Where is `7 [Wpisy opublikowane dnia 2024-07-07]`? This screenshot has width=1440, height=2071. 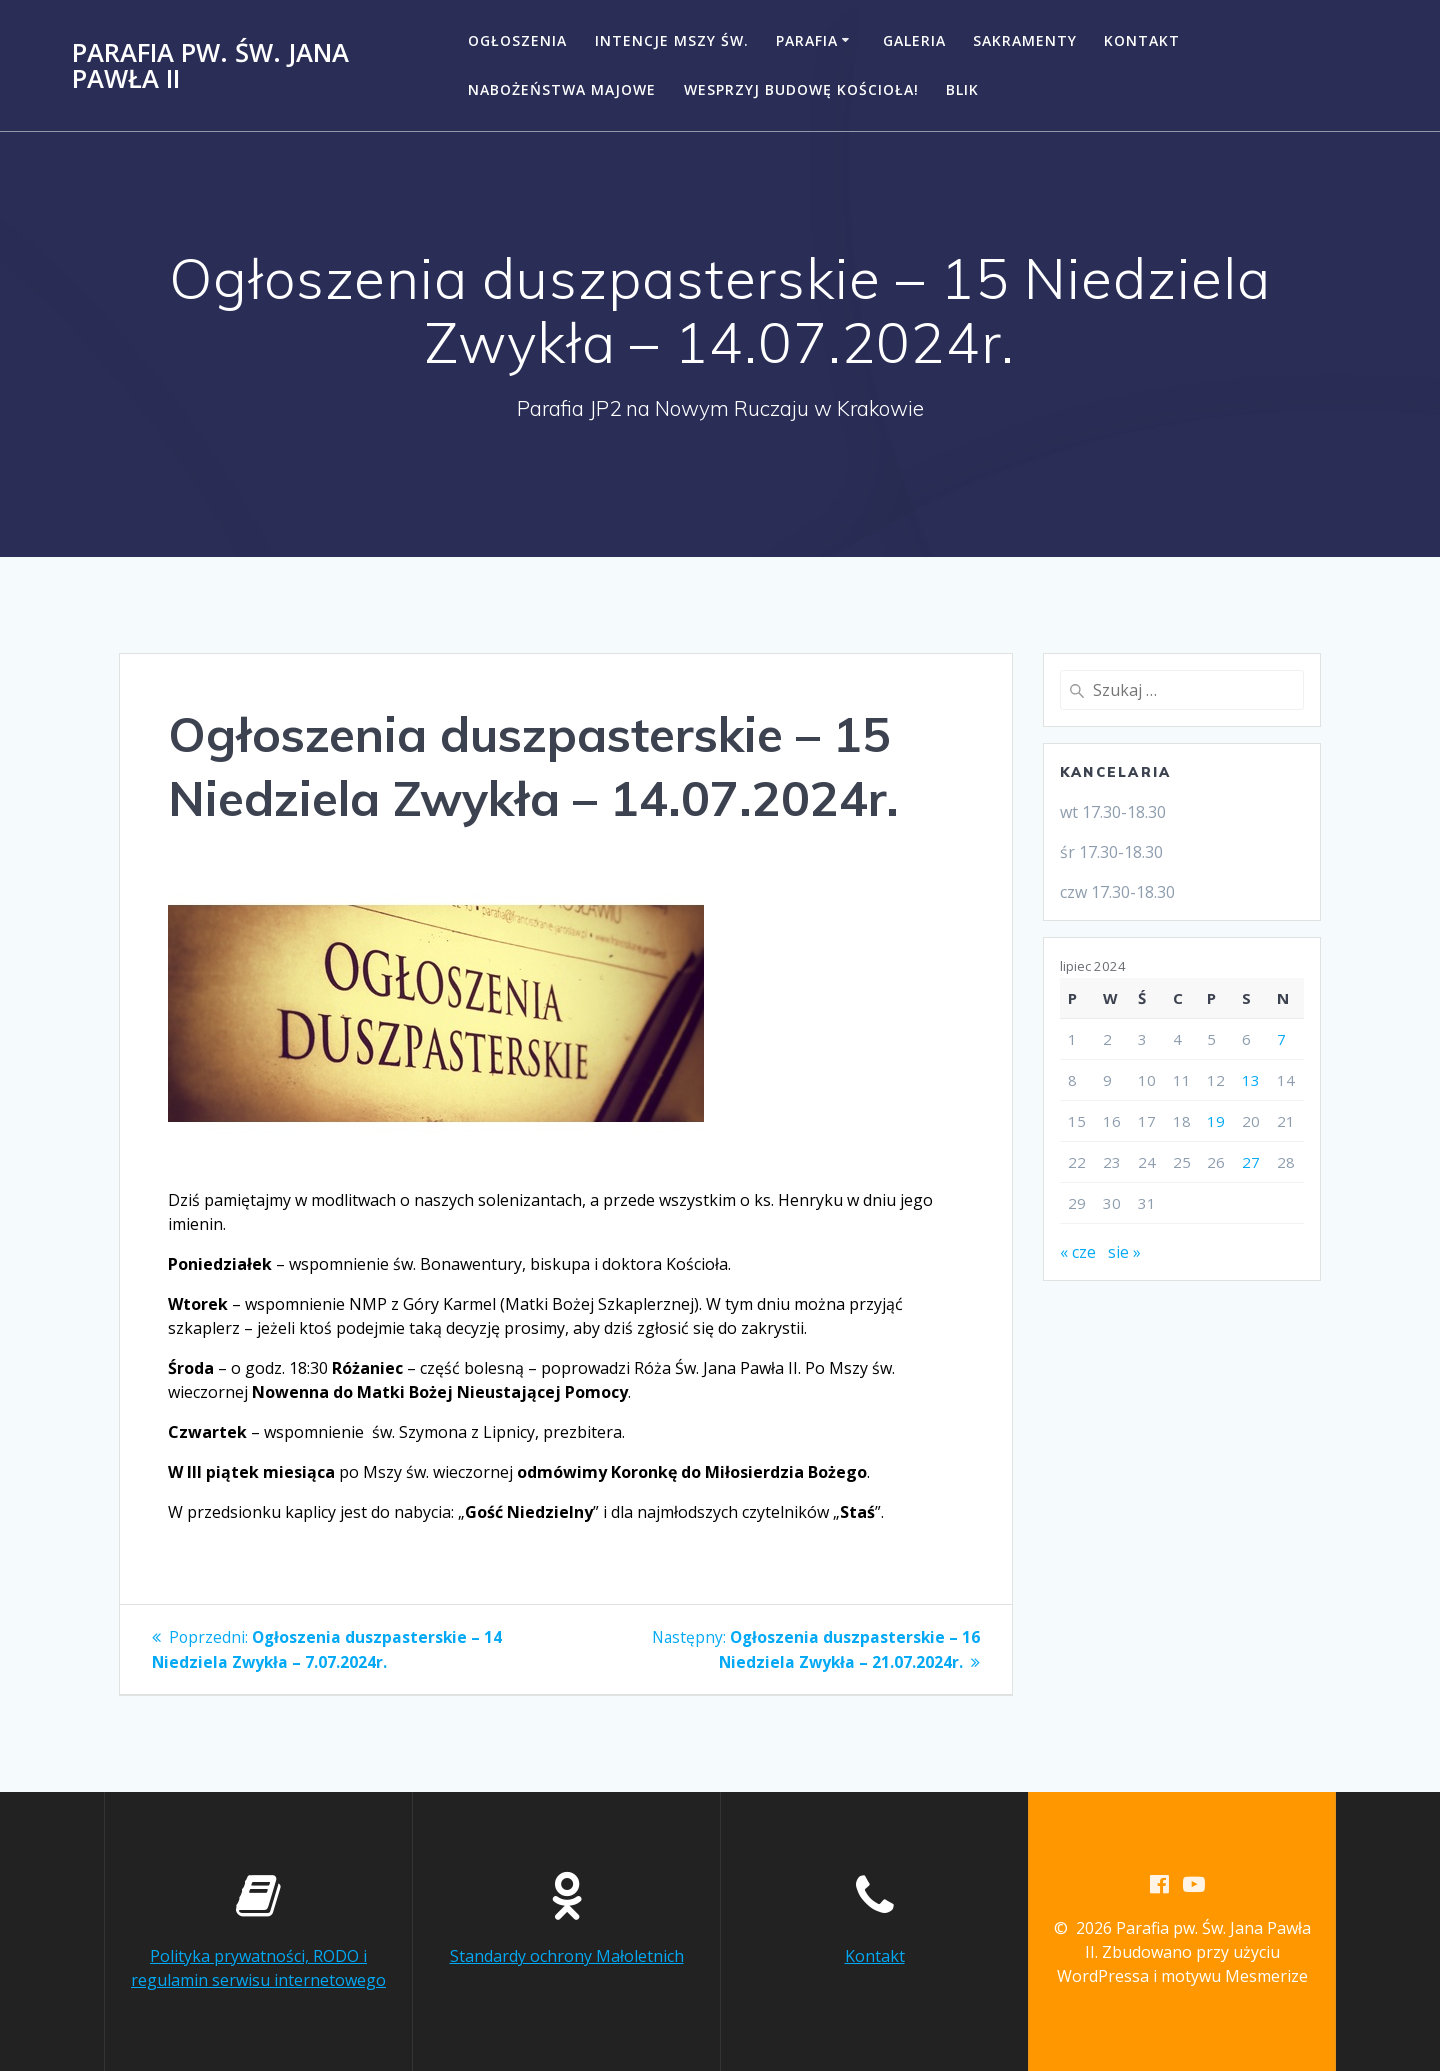
7 [Wpisy opublikowane dnia 2024-07-07] is located at coordinates (1281, 1039).